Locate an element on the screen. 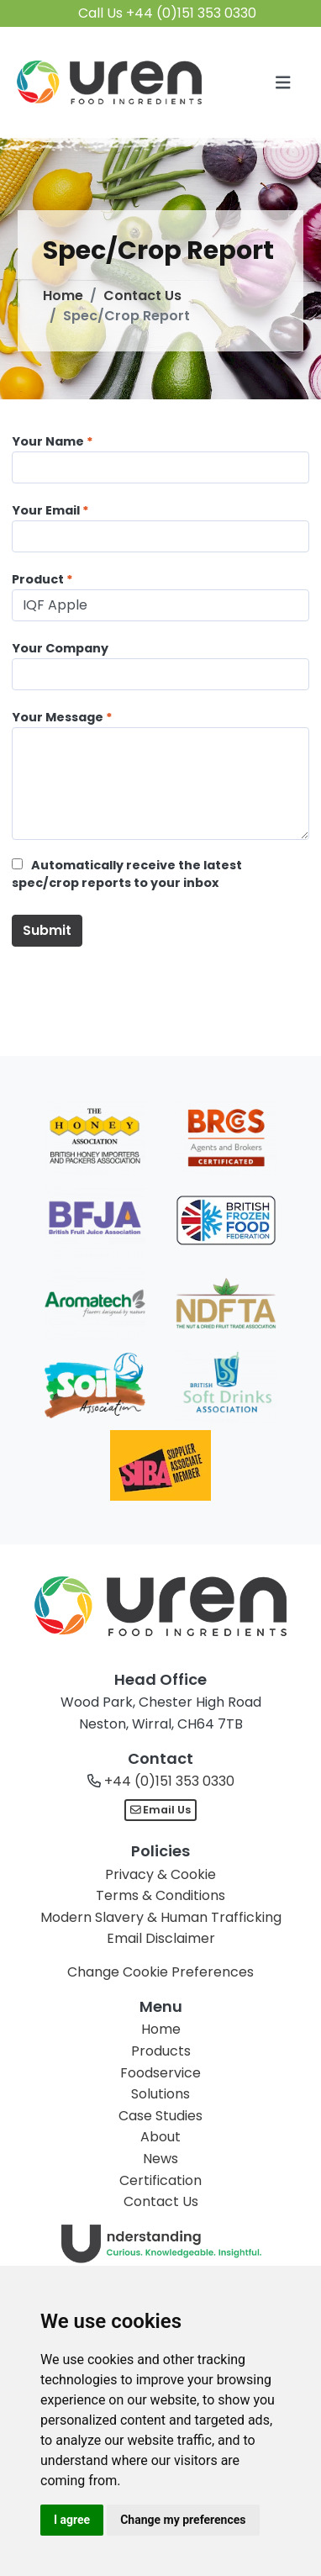  Modern Slavery & Human Trafficking is located at coordinates (161, 1917).